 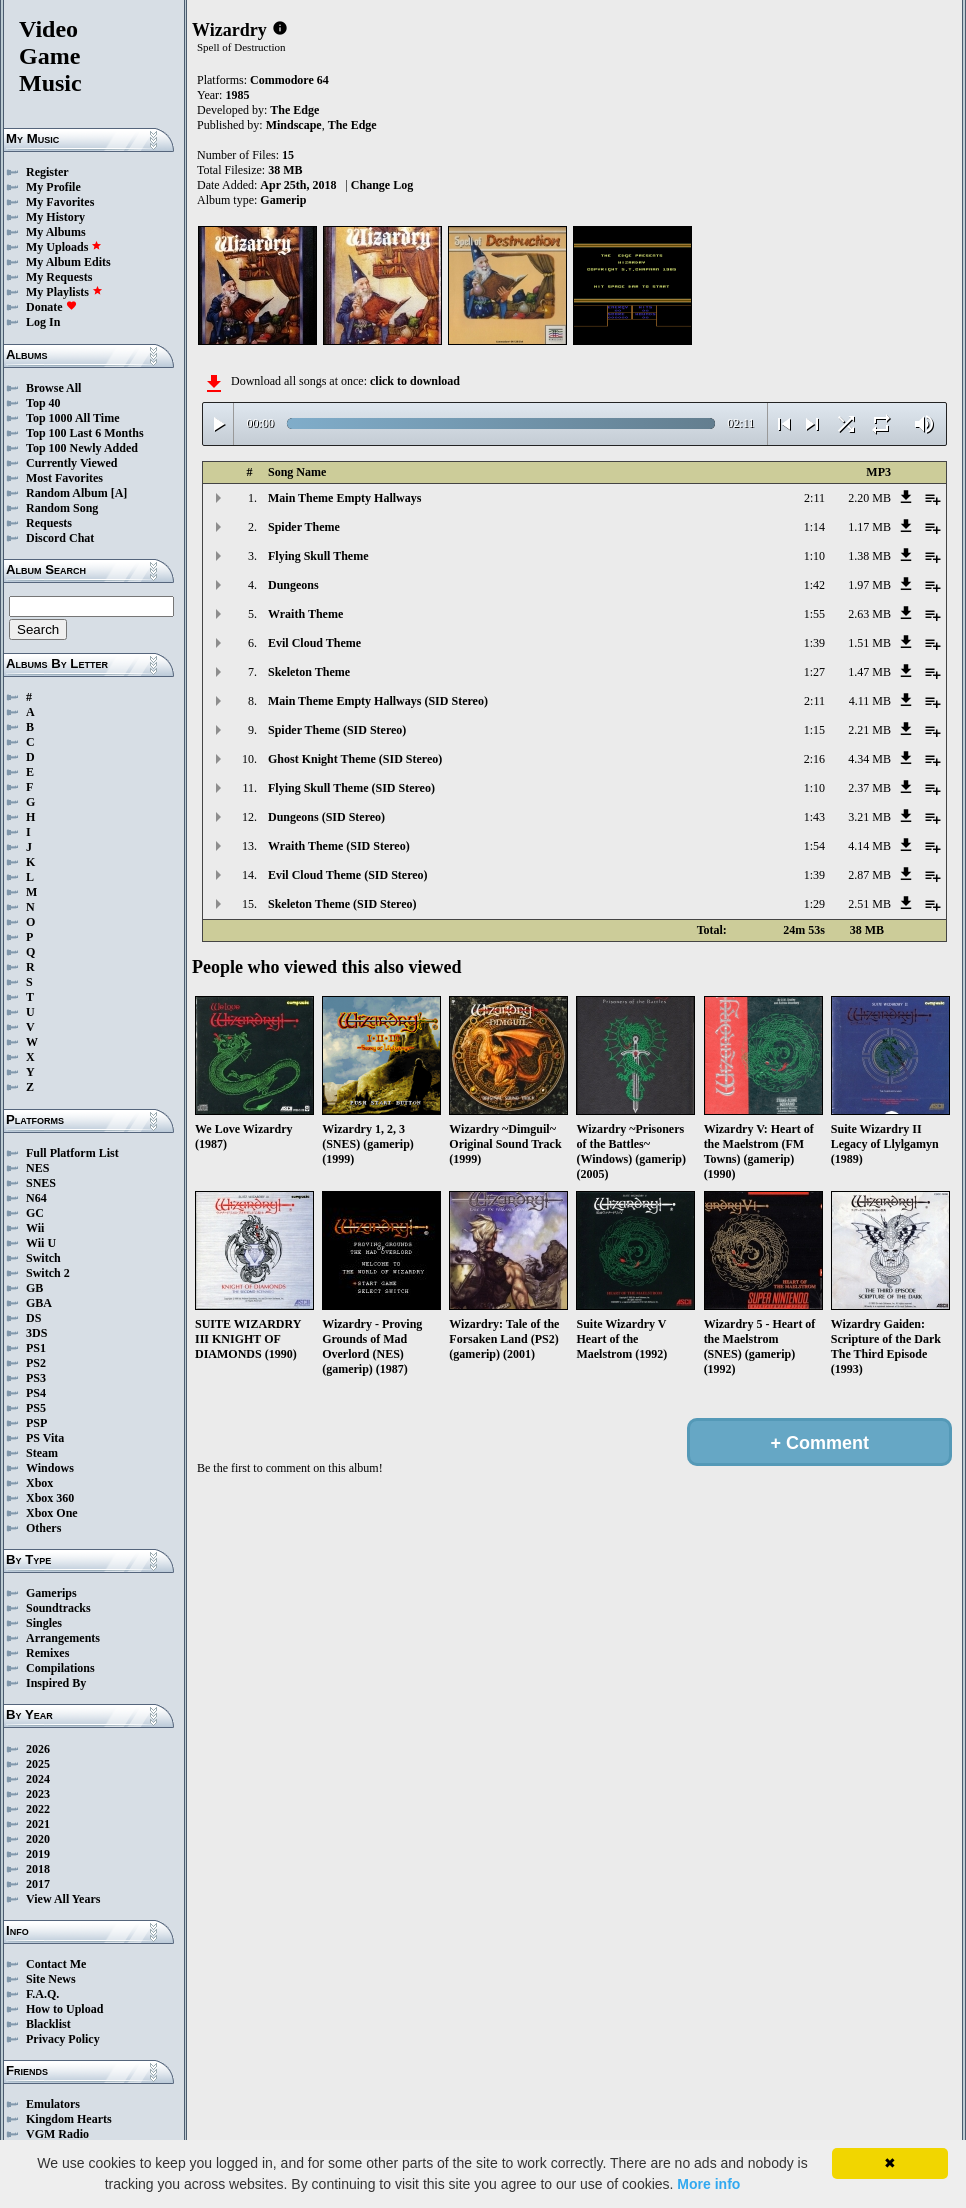 I want to click on DS, so click(x=33, y=1318).